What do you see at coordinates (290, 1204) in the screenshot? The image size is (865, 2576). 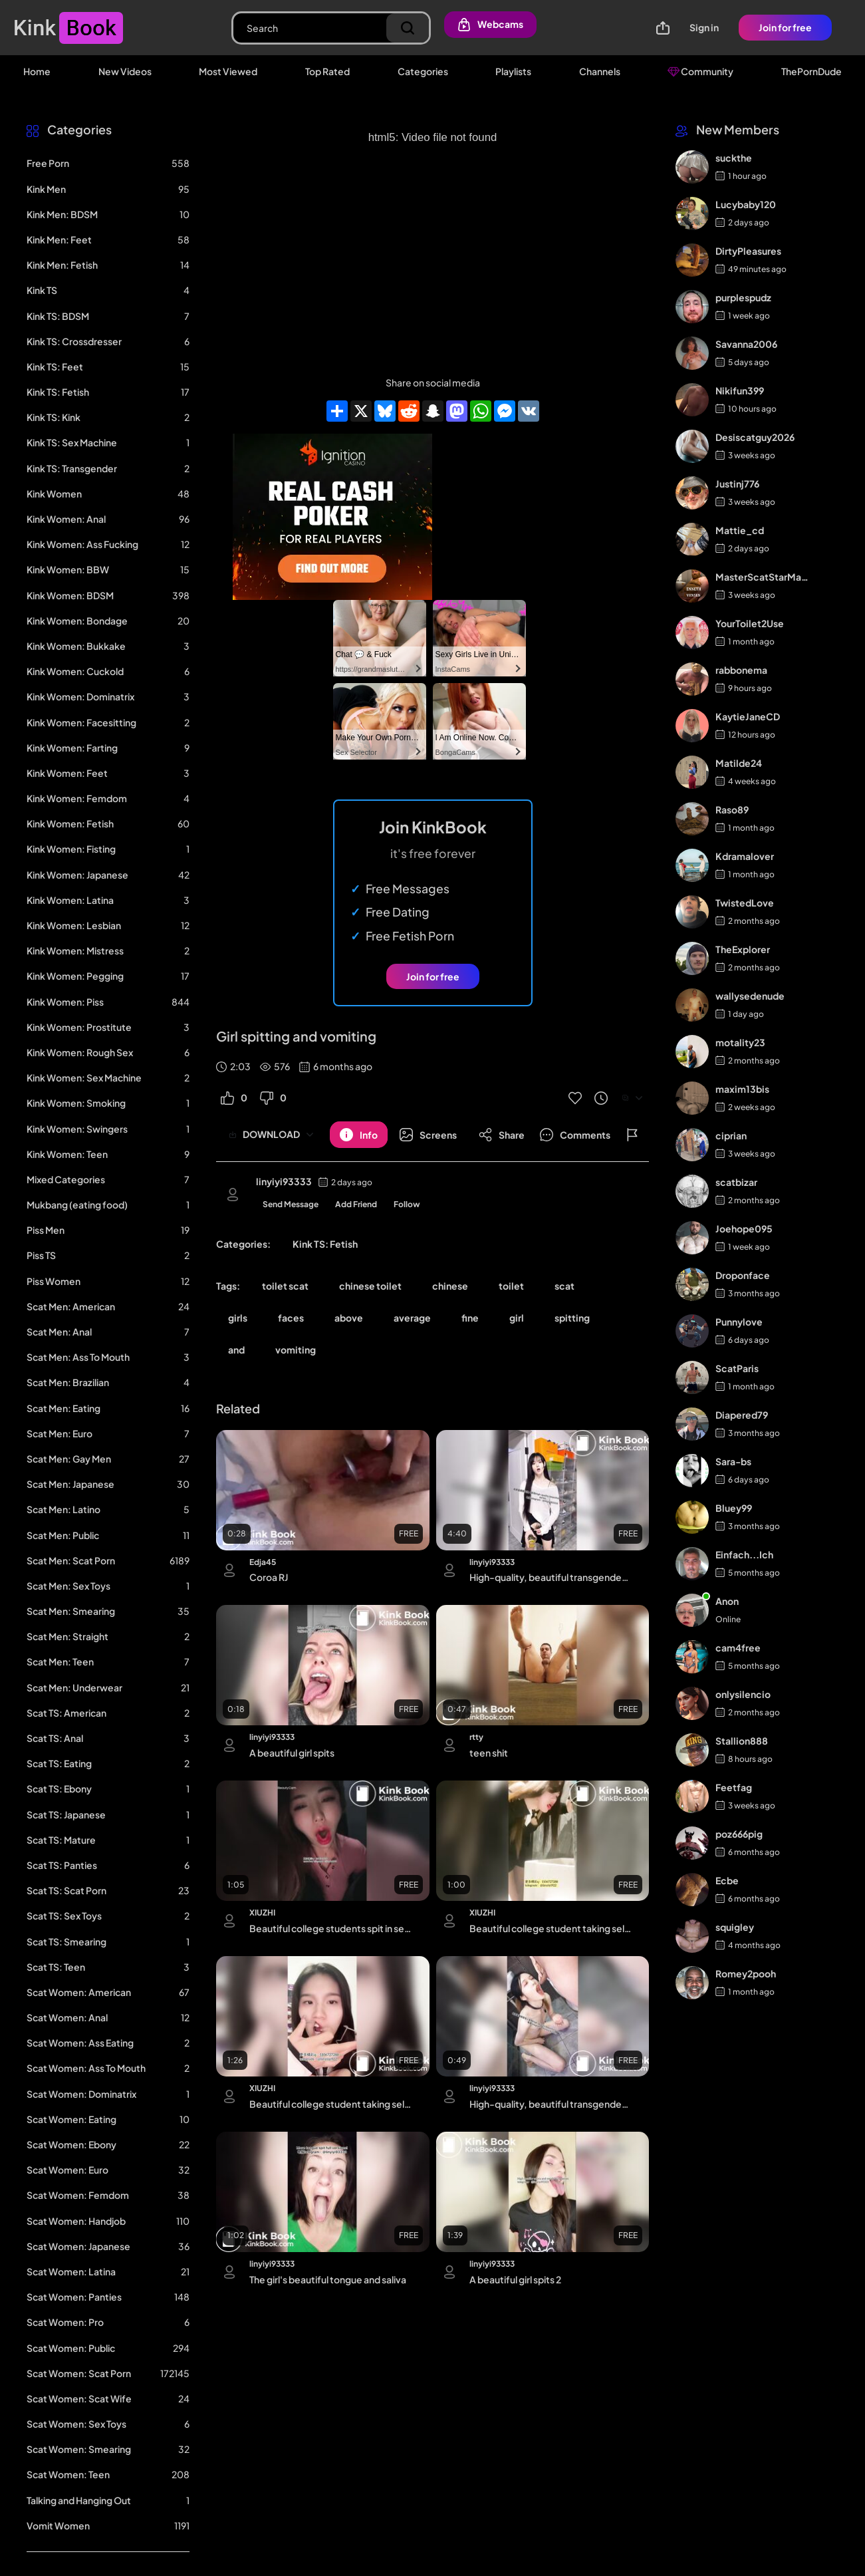 I see `Send Message` at bounding box center [290, 1204].